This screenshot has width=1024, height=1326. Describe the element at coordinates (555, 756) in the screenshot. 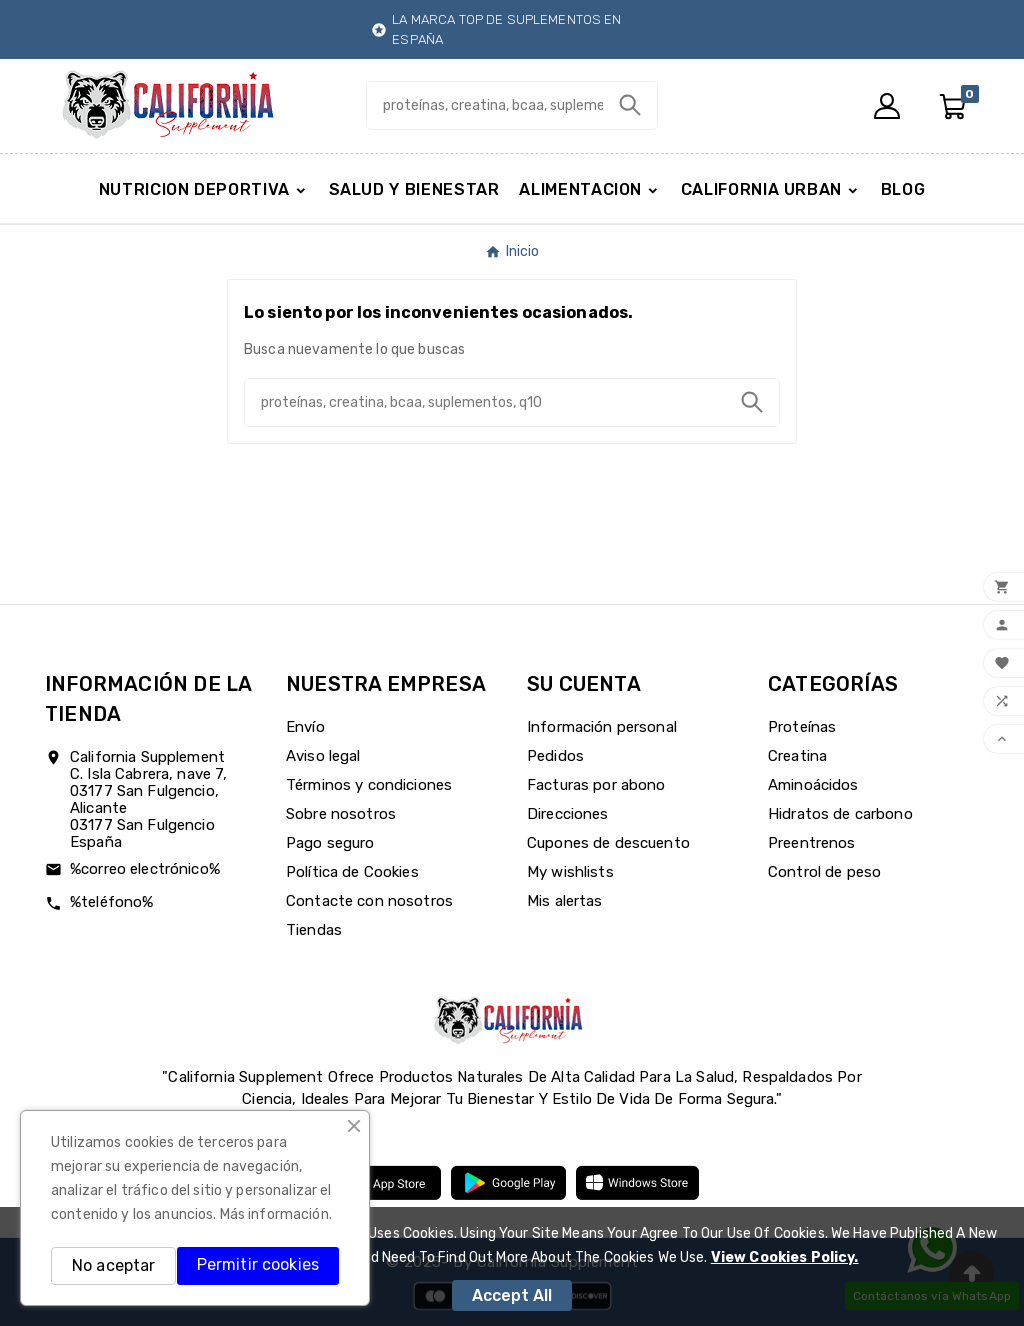

I see `Pedidos` at that location.